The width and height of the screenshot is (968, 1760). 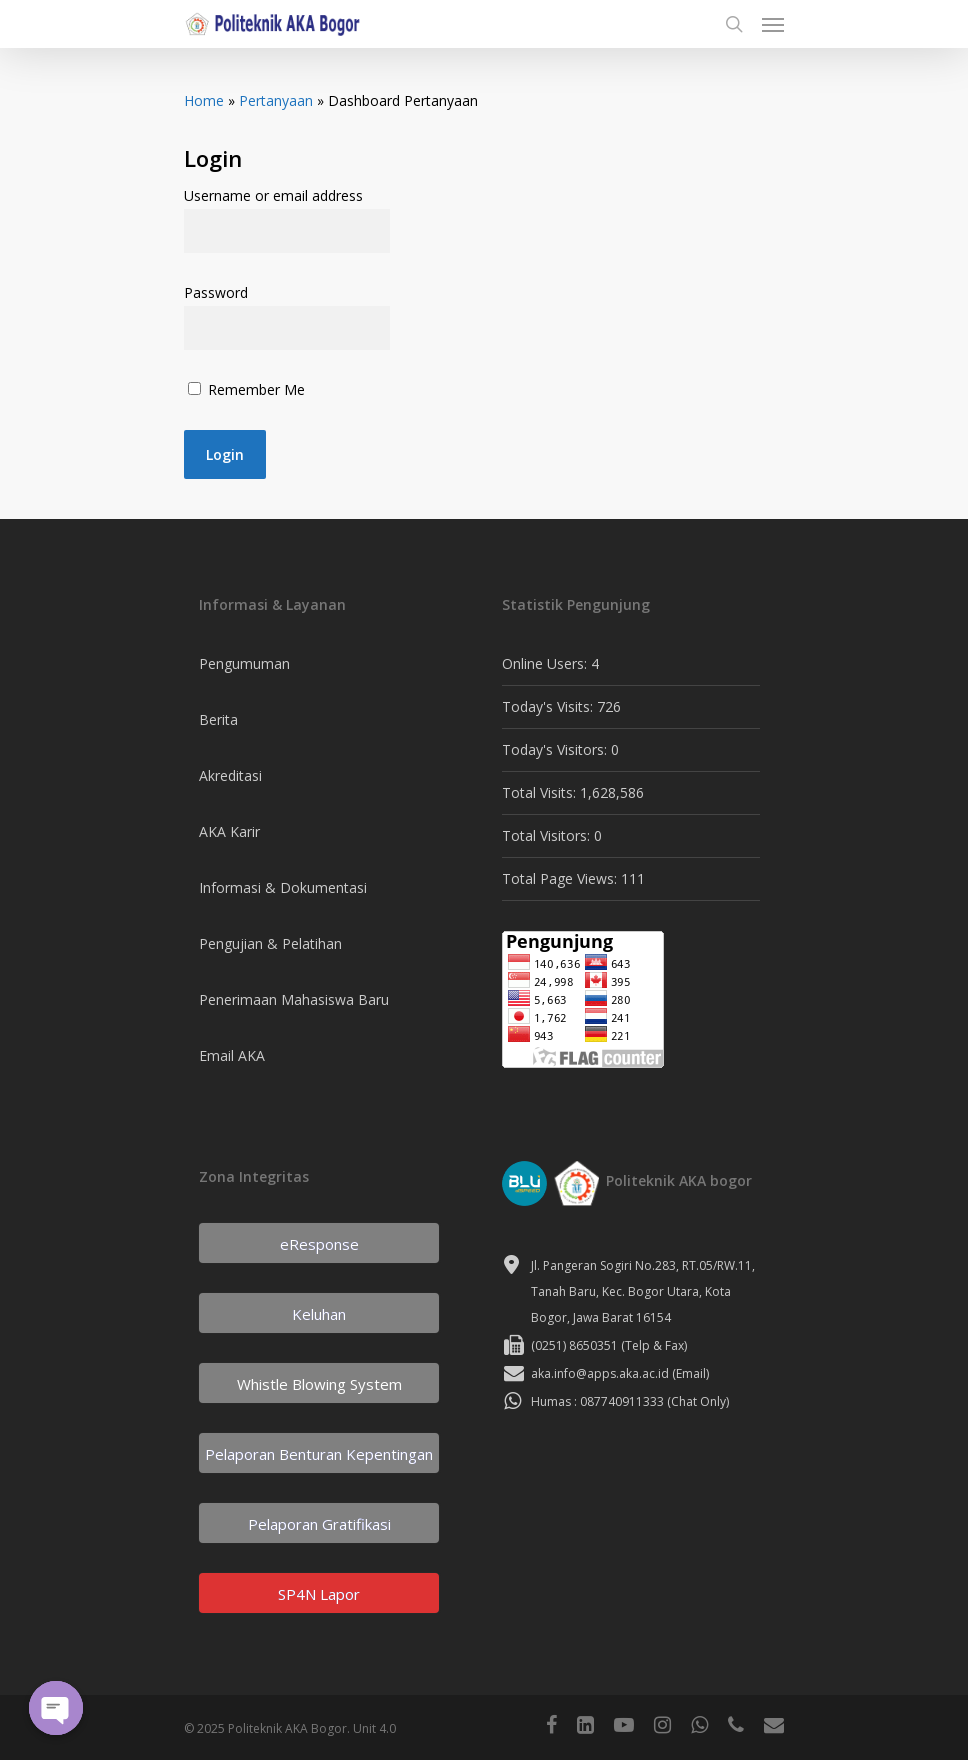 What do you see at coordinates (270, 943) in the screenshot?
I see `Pengujian & Pelatihan` at bounding box center [270, 943].